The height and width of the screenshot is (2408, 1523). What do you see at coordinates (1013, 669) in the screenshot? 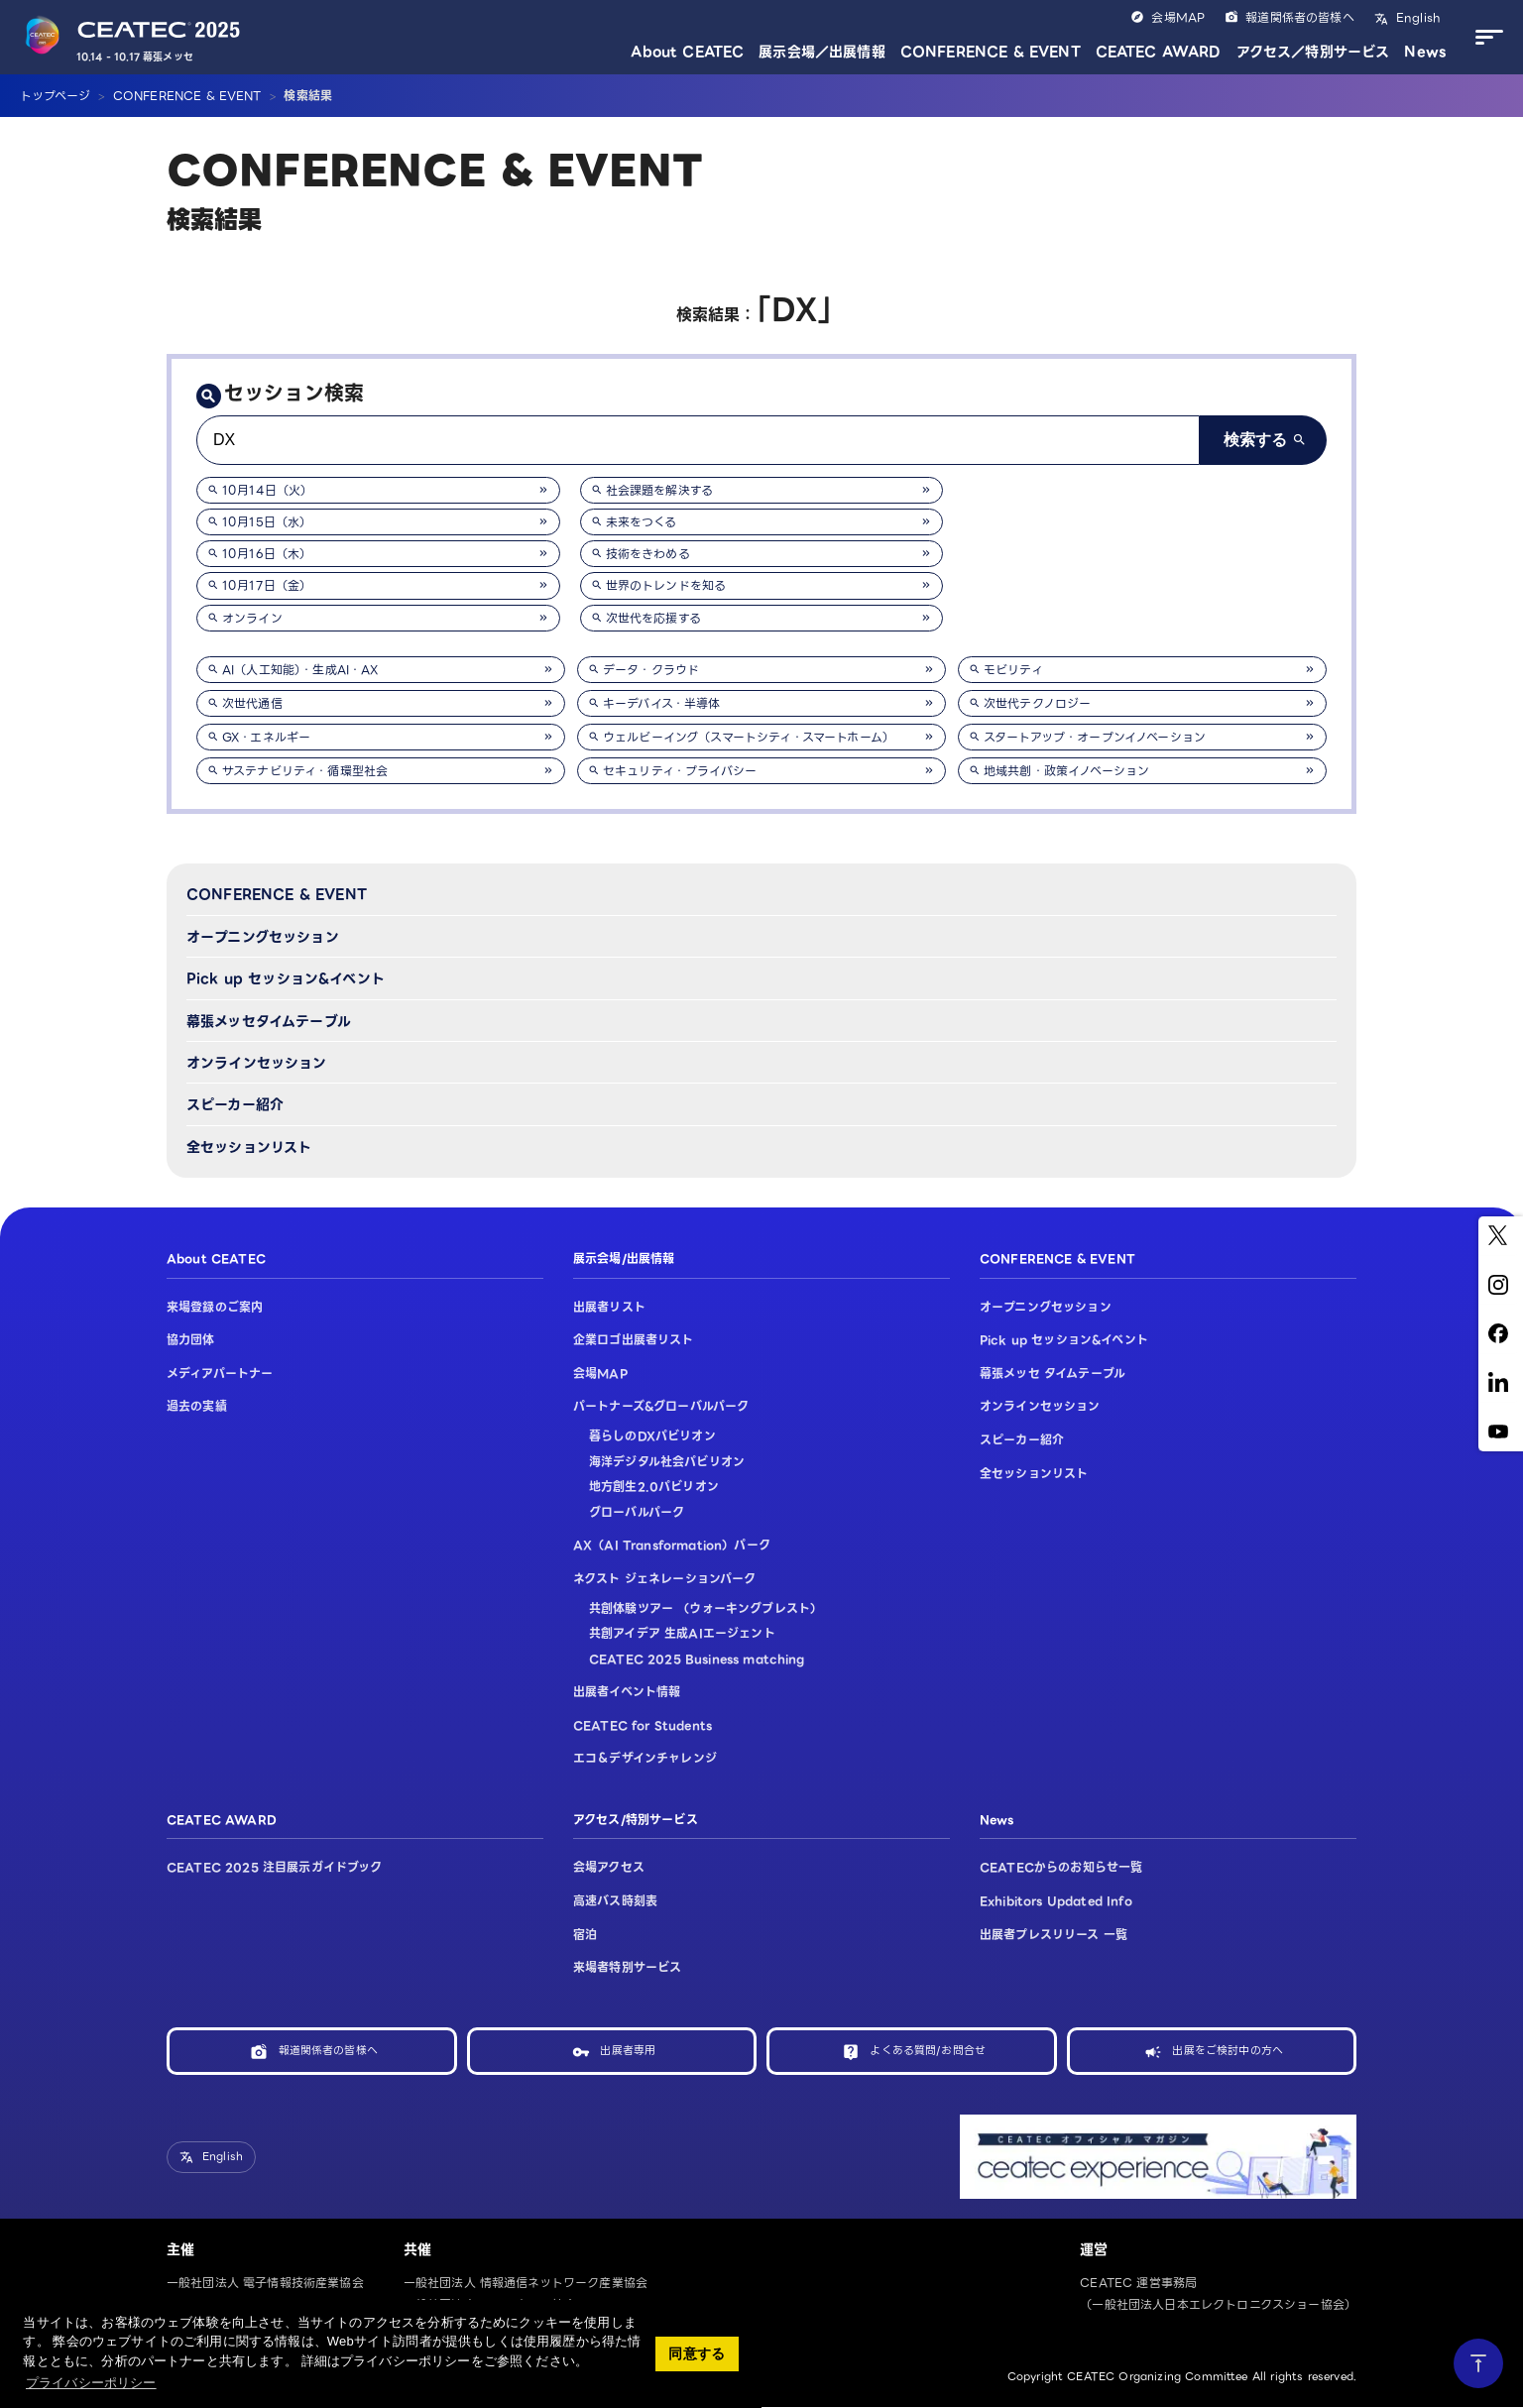
I see `モビリティ` at bounding box center [1013, 669].